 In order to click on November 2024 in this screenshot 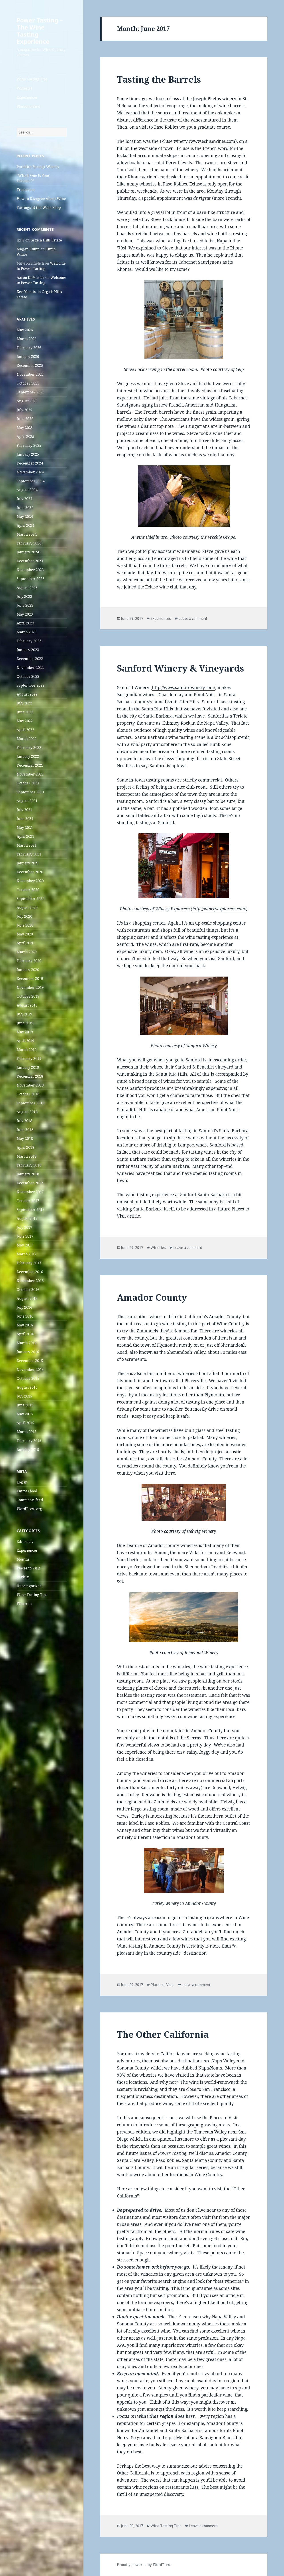, I will do `click(30, 472)`.